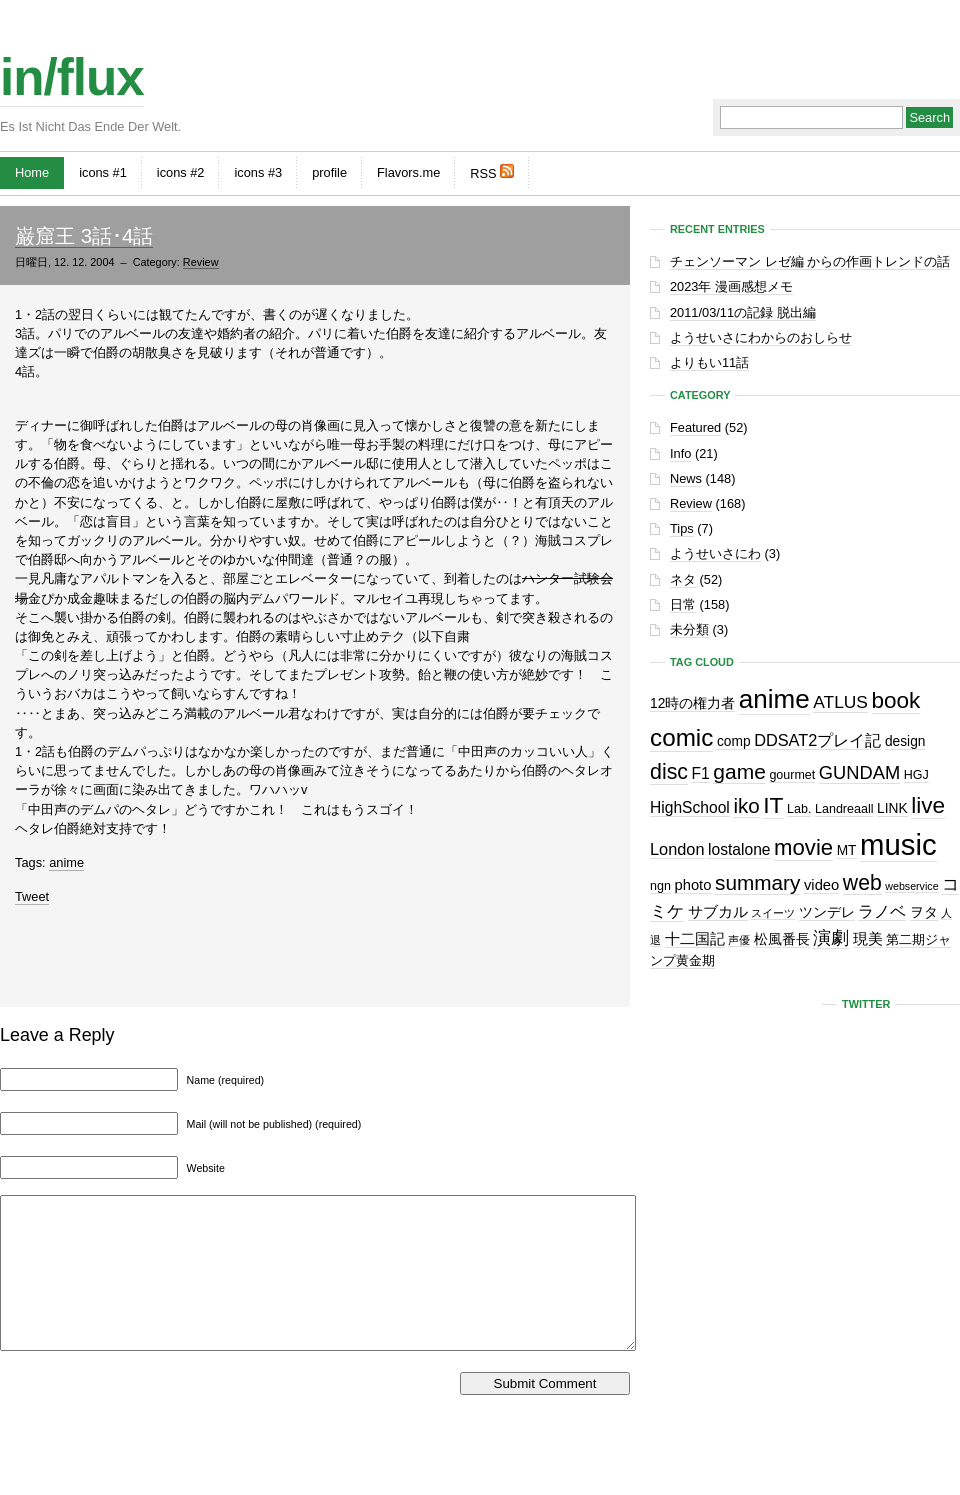  Describe the element at coordinates (743, 312) in the screenshot. I see `2011/03/11の記録 脱出編` at that location.